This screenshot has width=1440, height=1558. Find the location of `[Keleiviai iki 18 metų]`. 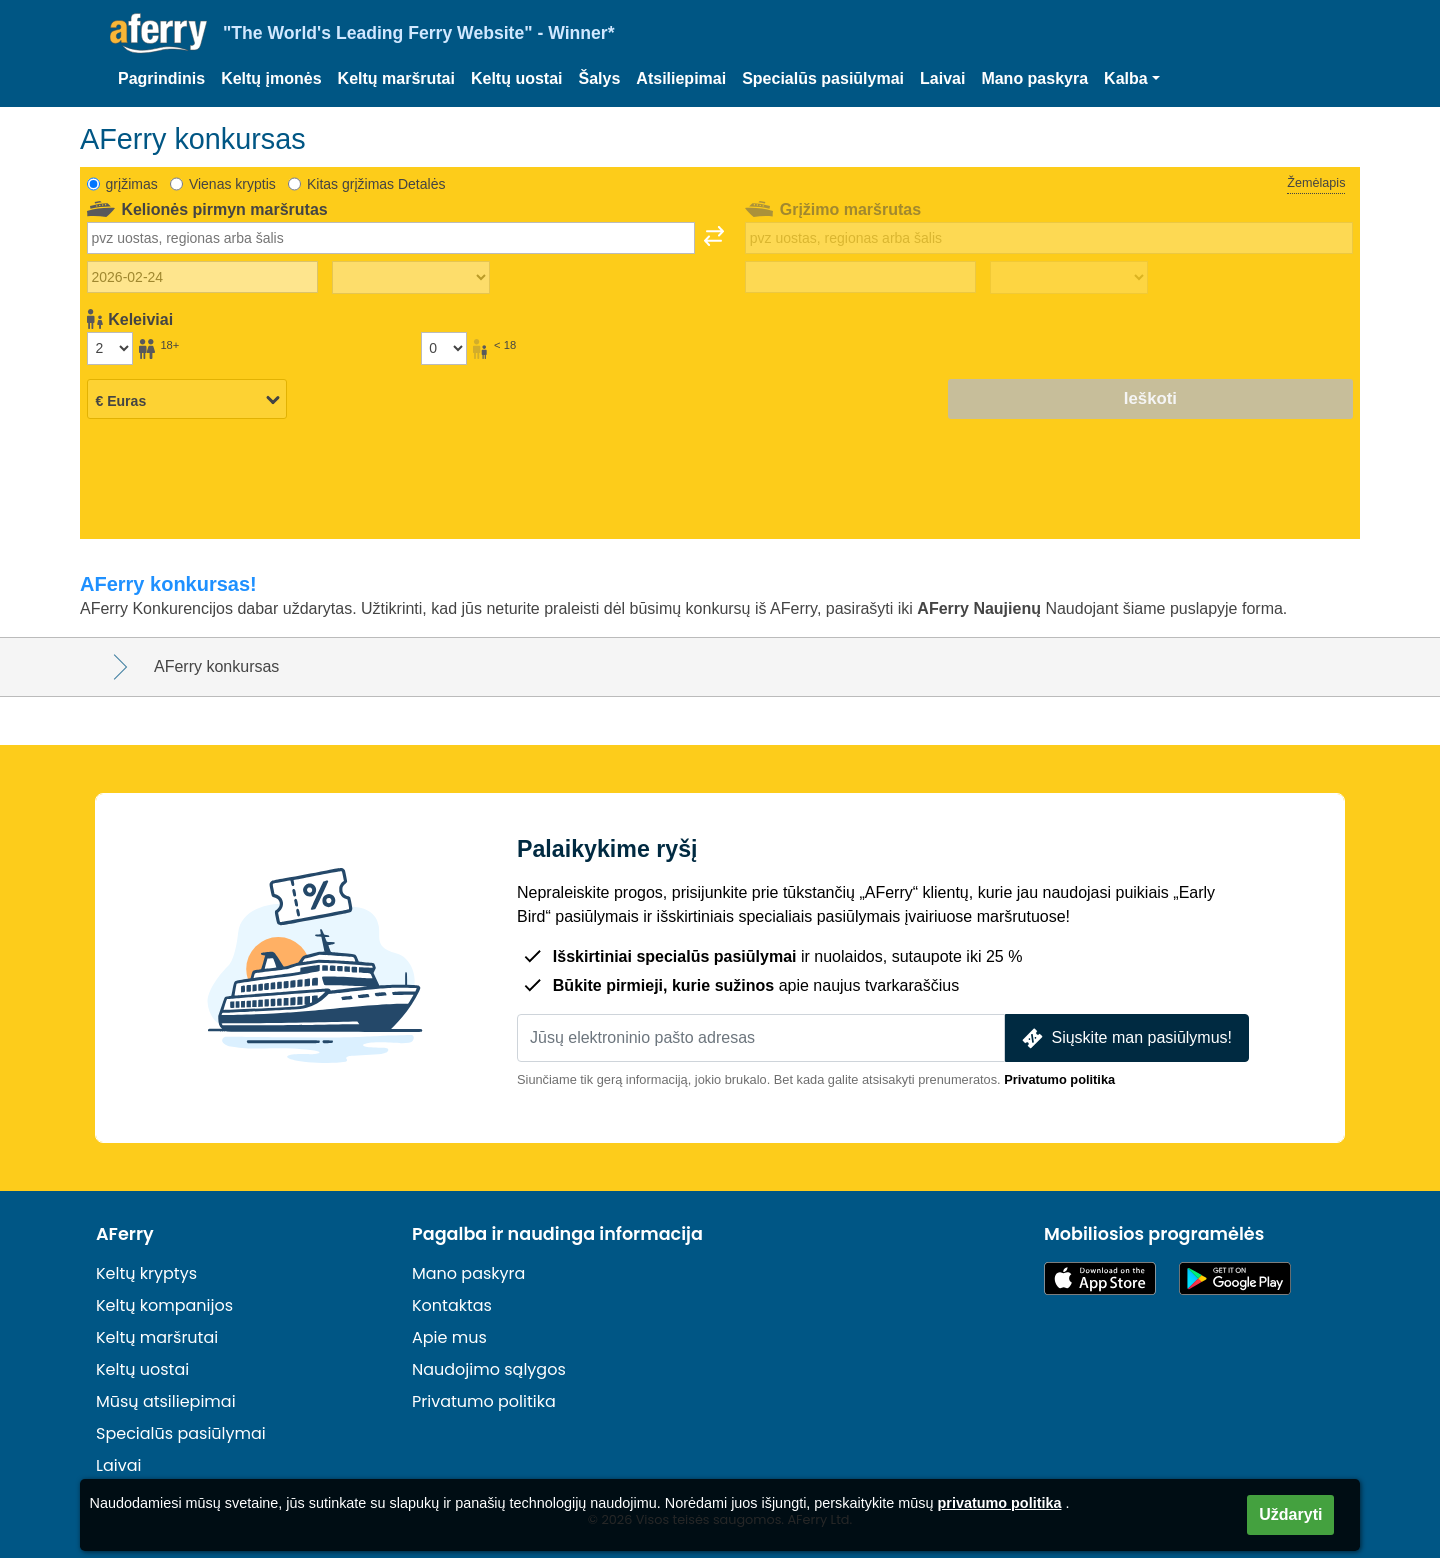

[Keleiviai iki 18 metų] is located at coordinates (444, 348).